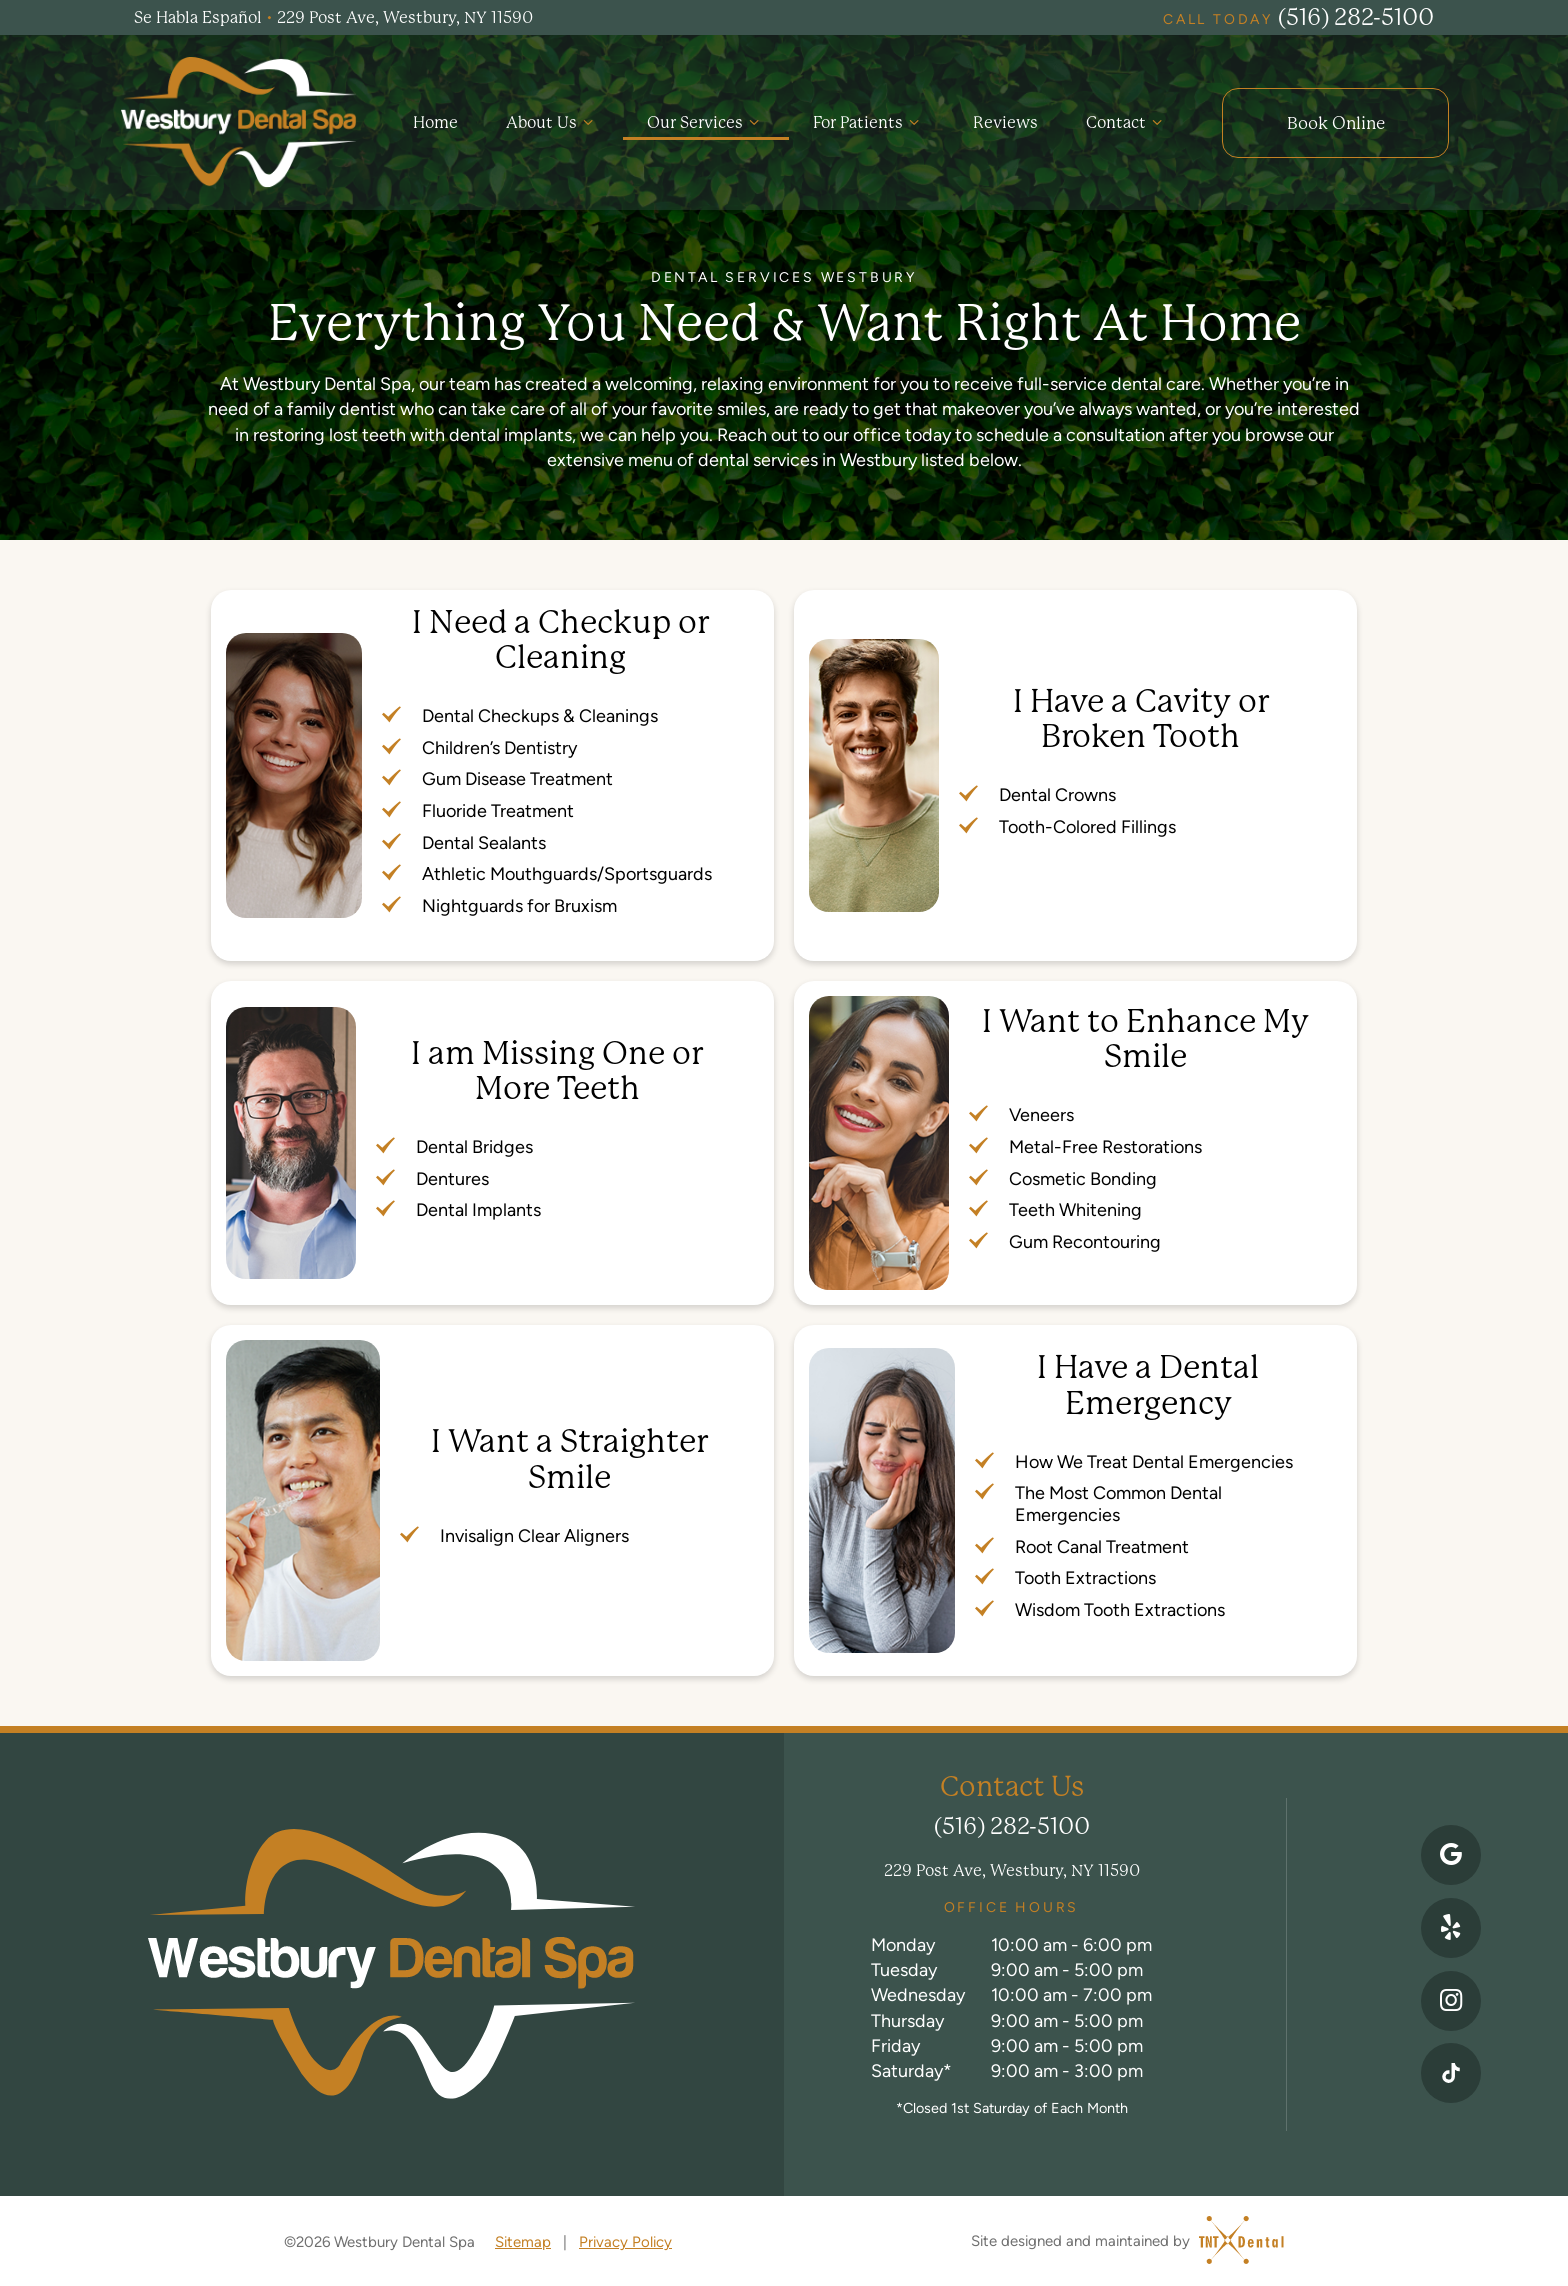 Image resolution: width=1568 pixels, height=2286 pixels. Describe the element at coordinates (478, 1206) in the screenshot. I see `Dental Implants` at that location.